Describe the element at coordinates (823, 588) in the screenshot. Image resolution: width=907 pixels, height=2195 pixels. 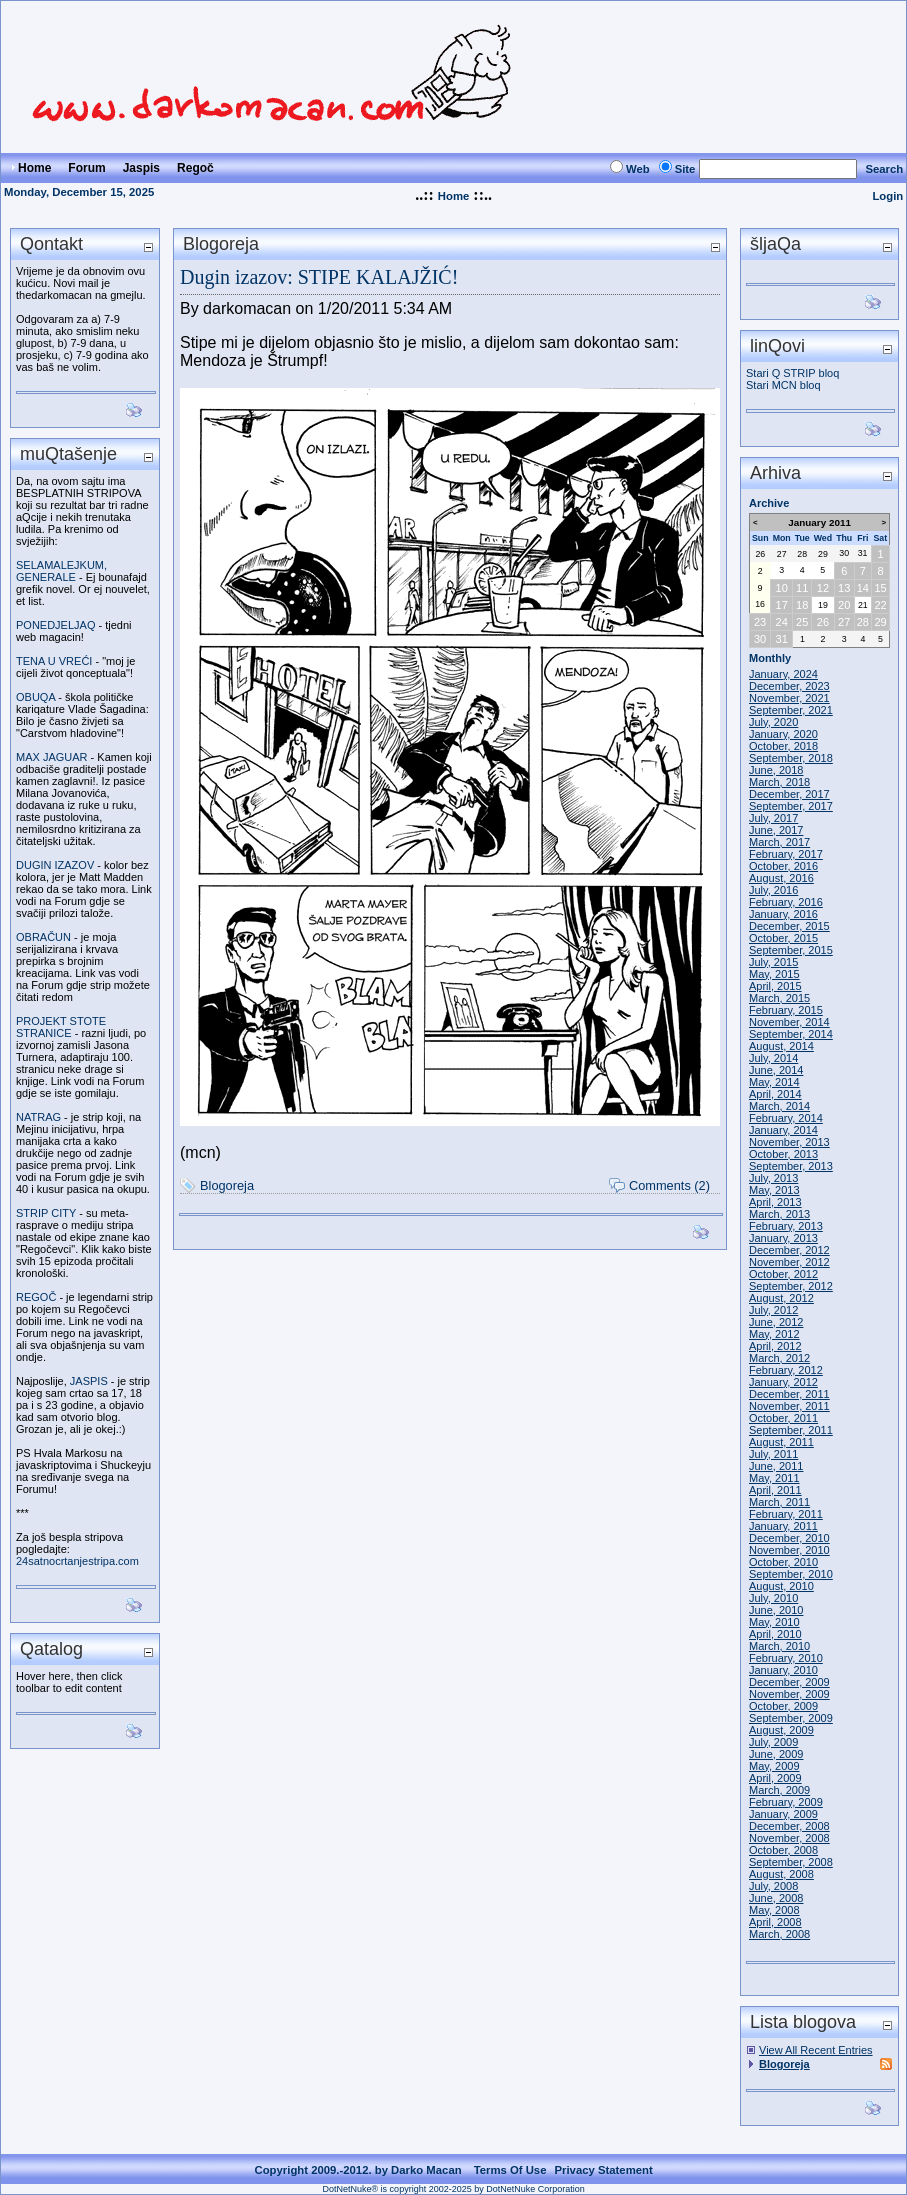
I see `12` at that location.